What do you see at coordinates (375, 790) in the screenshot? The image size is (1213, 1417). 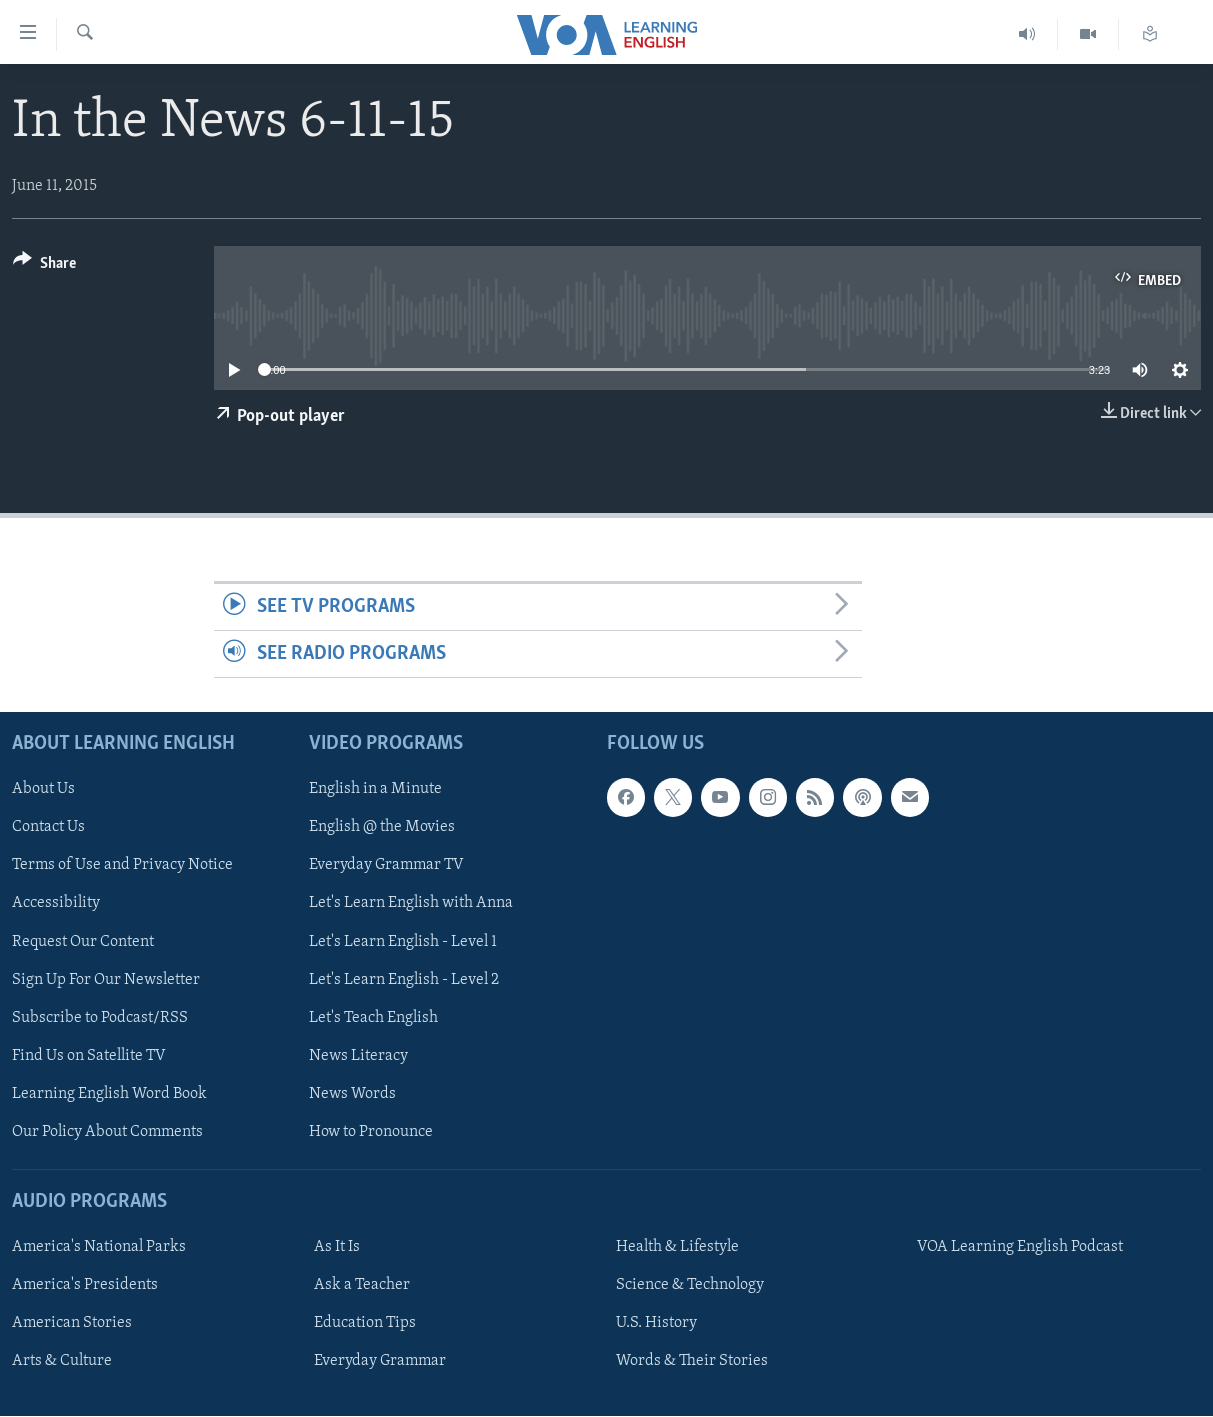 I see `English in a Minute` at bounding box center [375, 790].